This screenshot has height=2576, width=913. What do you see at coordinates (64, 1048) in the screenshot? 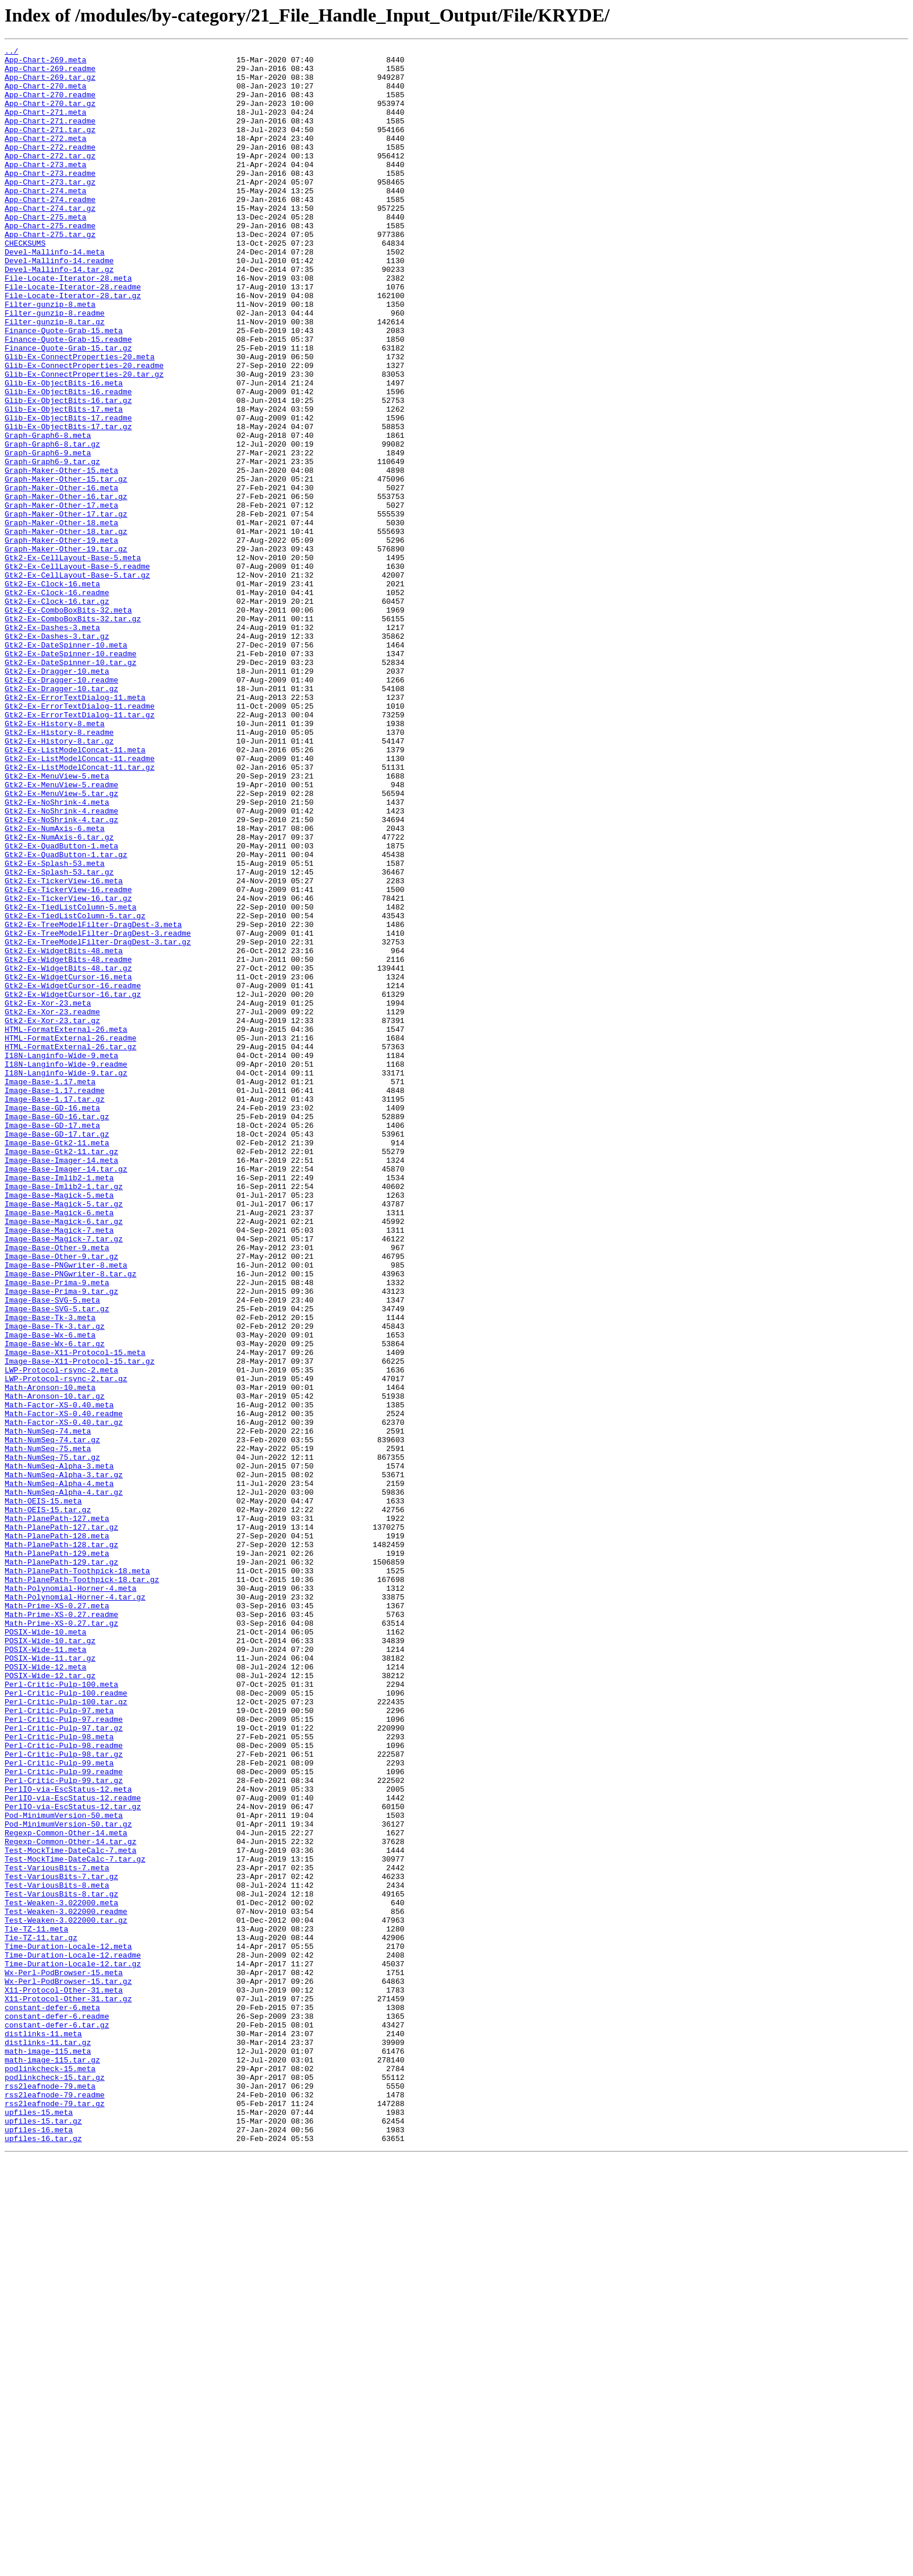
I see `Gtk2-Ex-TickerView-16.meta` at bounding box center [64, 1048].